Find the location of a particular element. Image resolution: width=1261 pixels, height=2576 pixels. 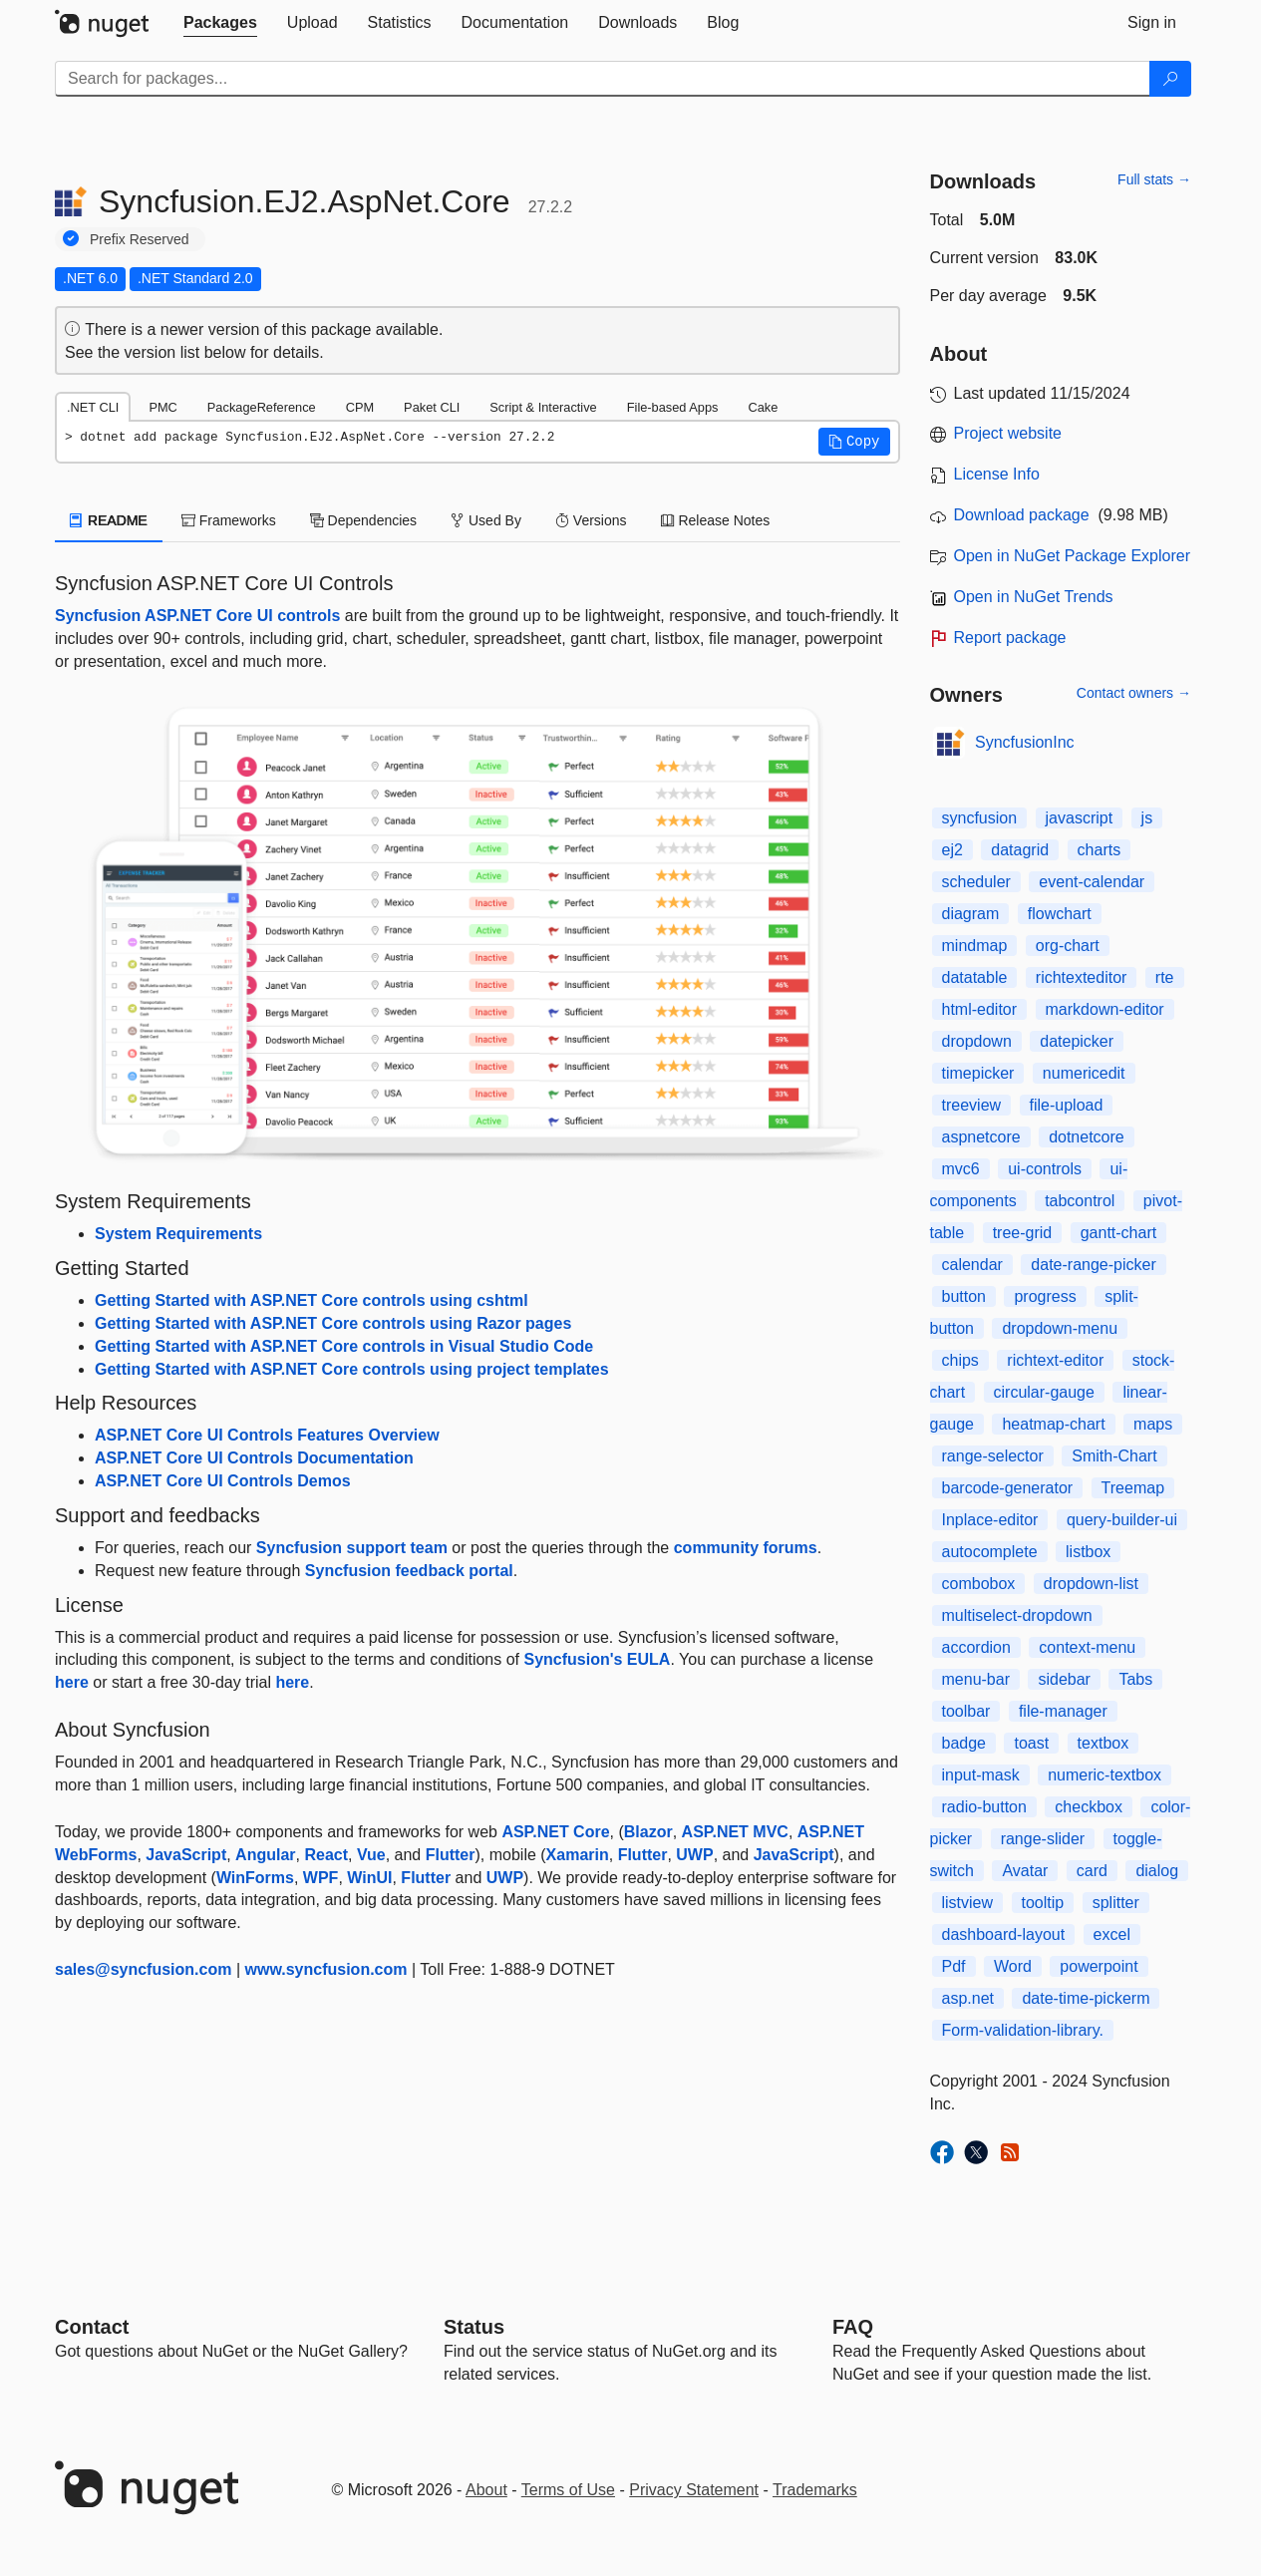

dialog is located at coordinates (1156, 1870).